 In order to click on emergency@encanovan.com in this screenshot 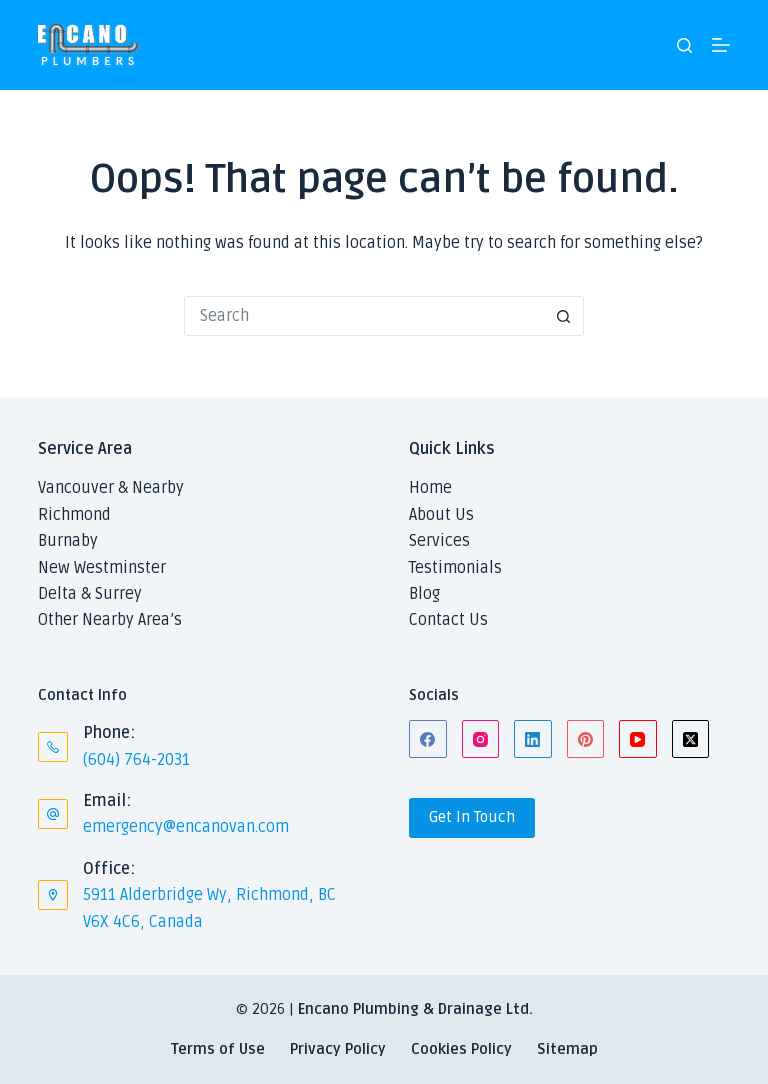, I will do `click(186, 827)`.